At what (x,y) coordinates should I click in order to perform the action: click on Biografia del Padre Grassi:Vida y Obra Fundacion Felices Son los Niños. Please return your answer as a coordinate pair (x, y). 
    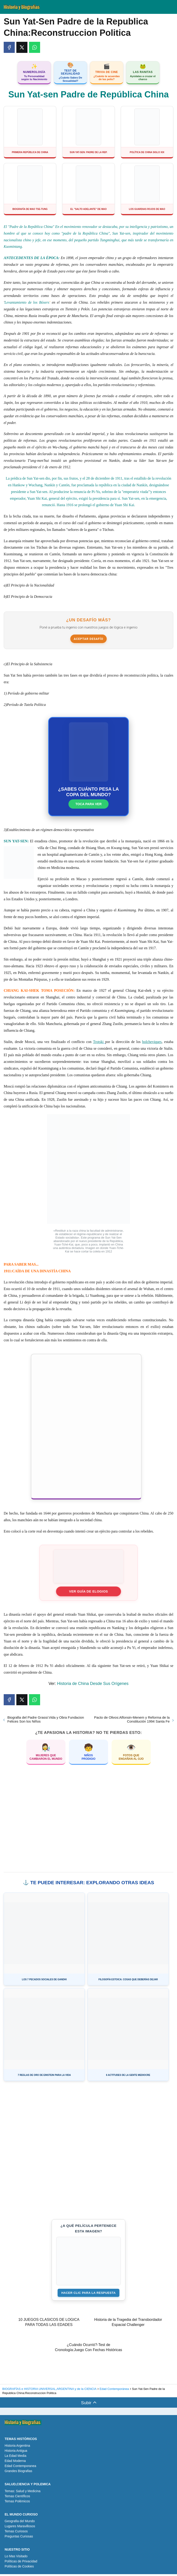
    Looking at the image, I should click on (45, 1721).